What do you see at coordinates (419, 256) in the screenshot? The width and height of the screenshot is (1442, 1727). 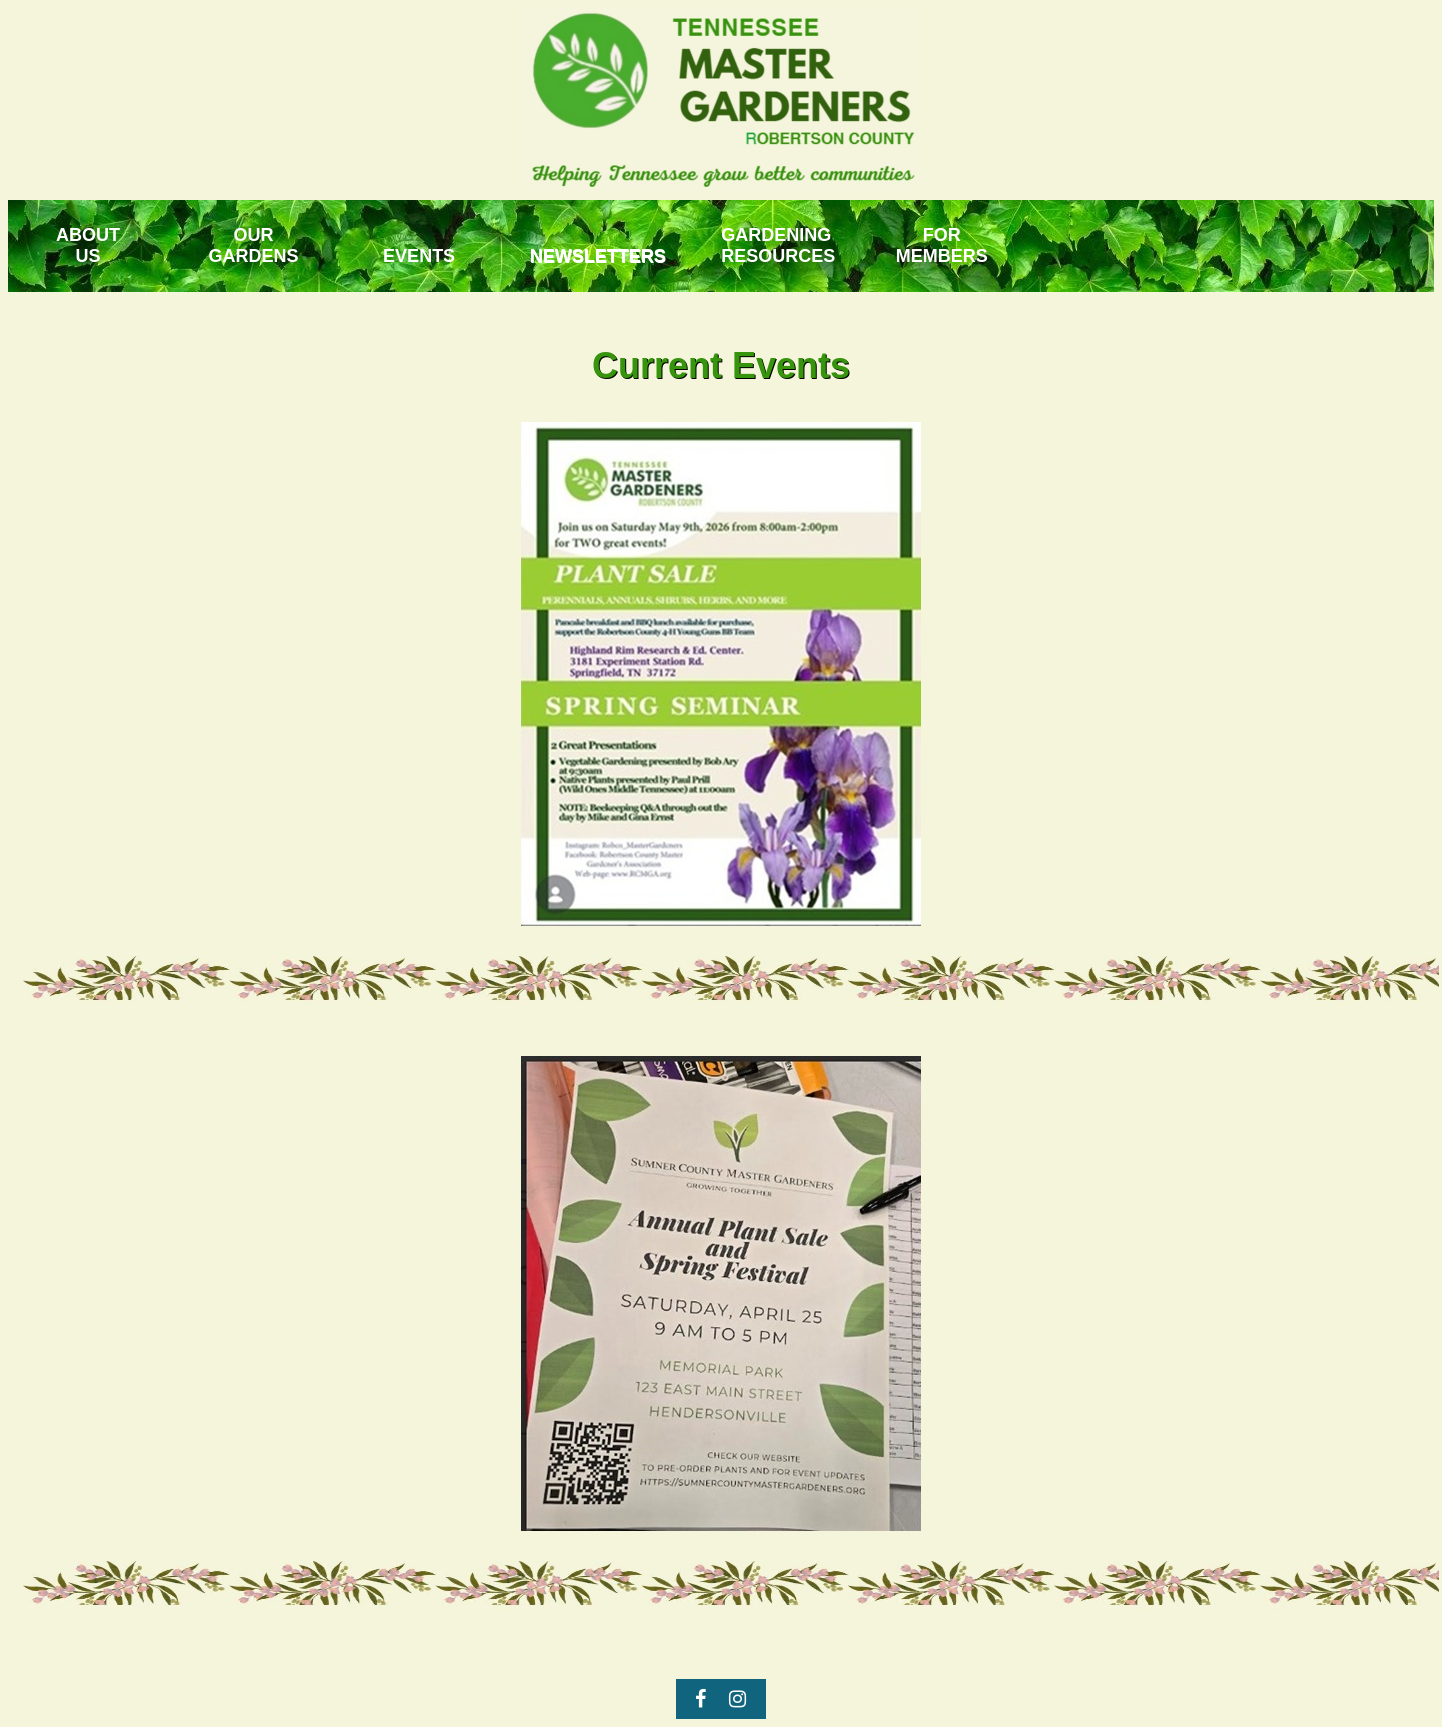 I see `EVENTS` at bounding box center [419, 256].